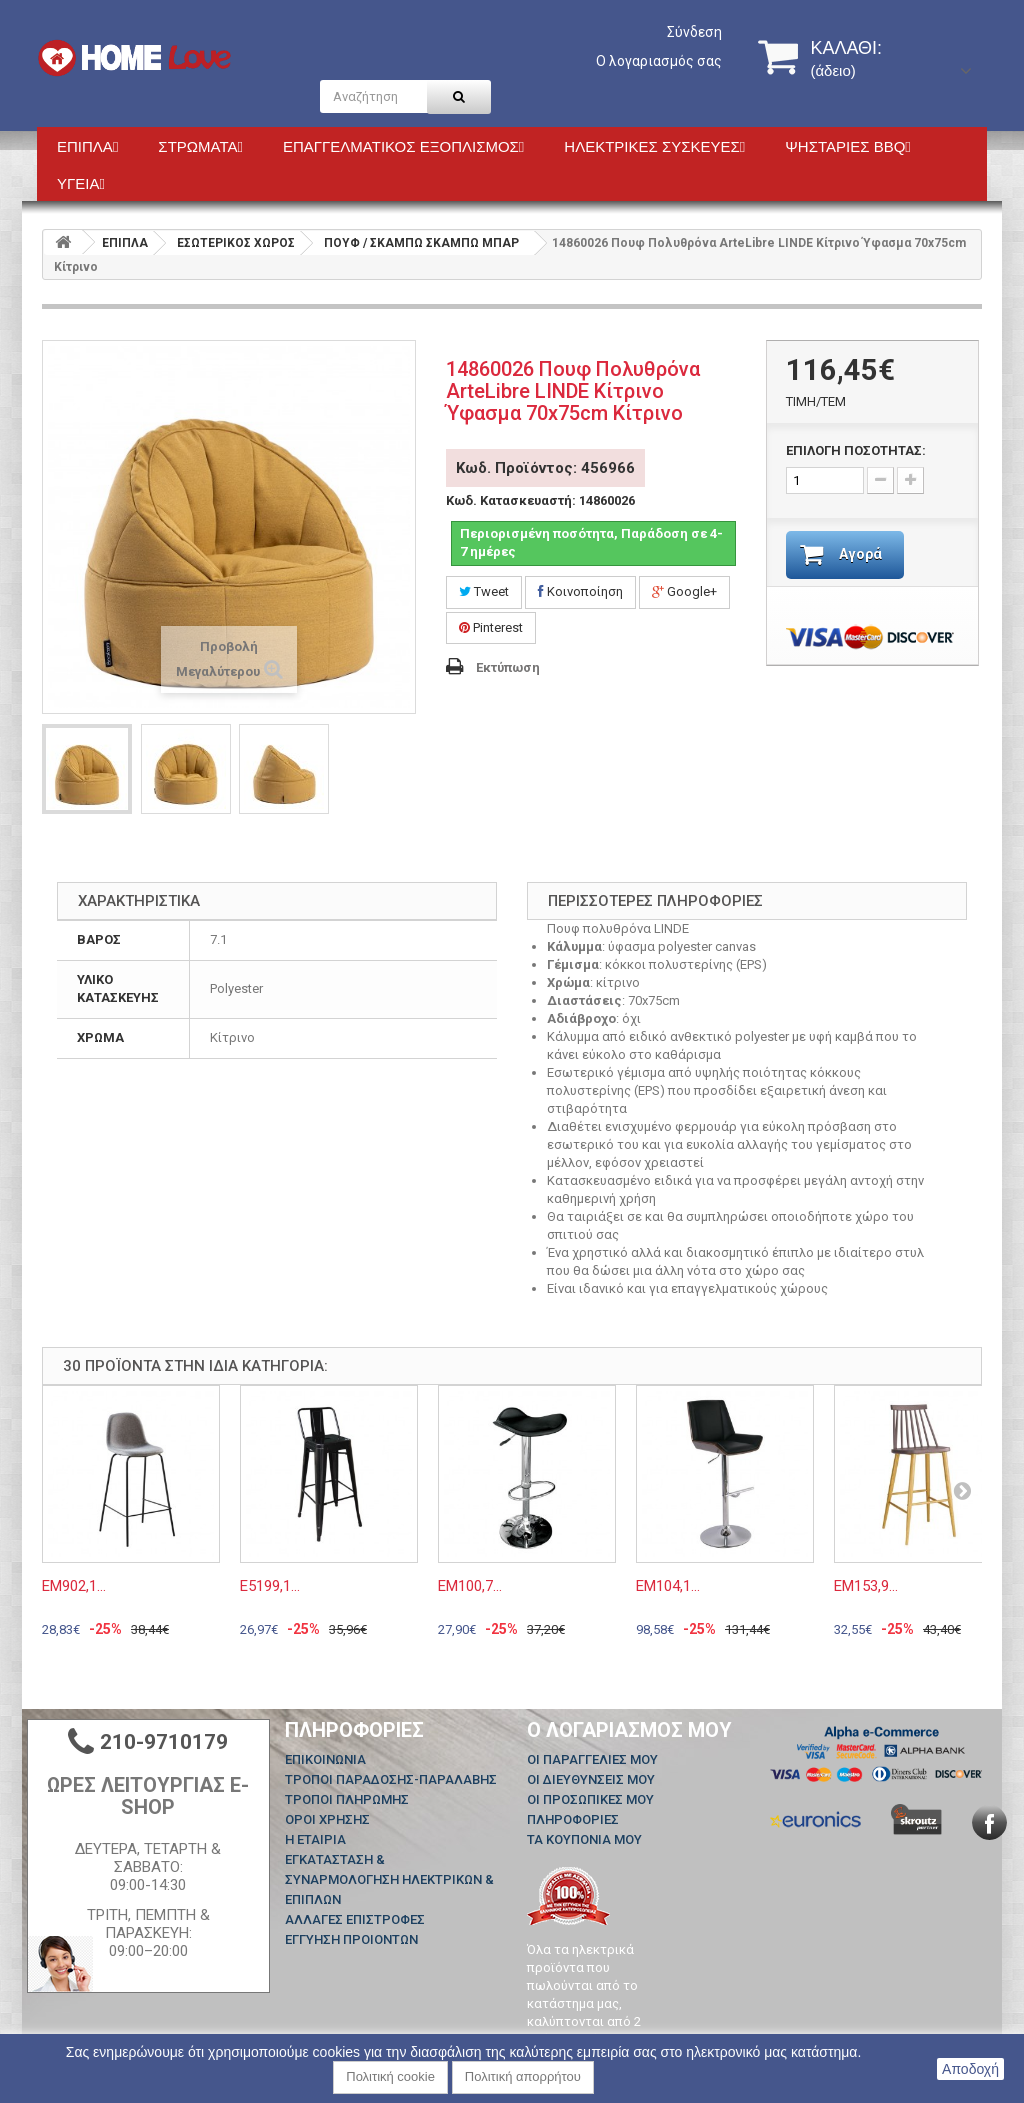 The width and height of the screenshot is (1024, 2103). I want to click on Κοινοποίηση, so click(580, 591).